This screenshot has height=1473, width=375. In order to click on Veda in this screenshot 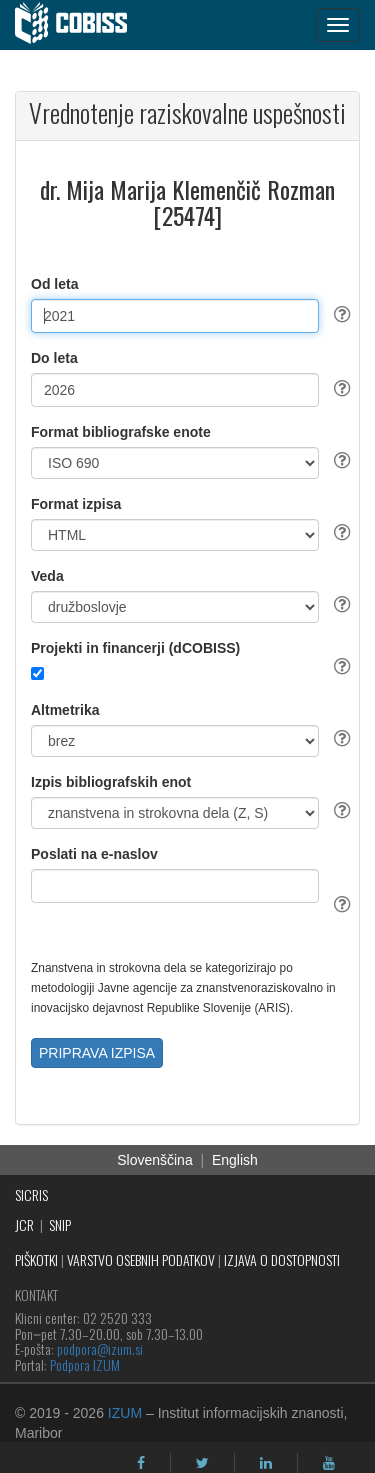, I will do `click(47, 576)`.